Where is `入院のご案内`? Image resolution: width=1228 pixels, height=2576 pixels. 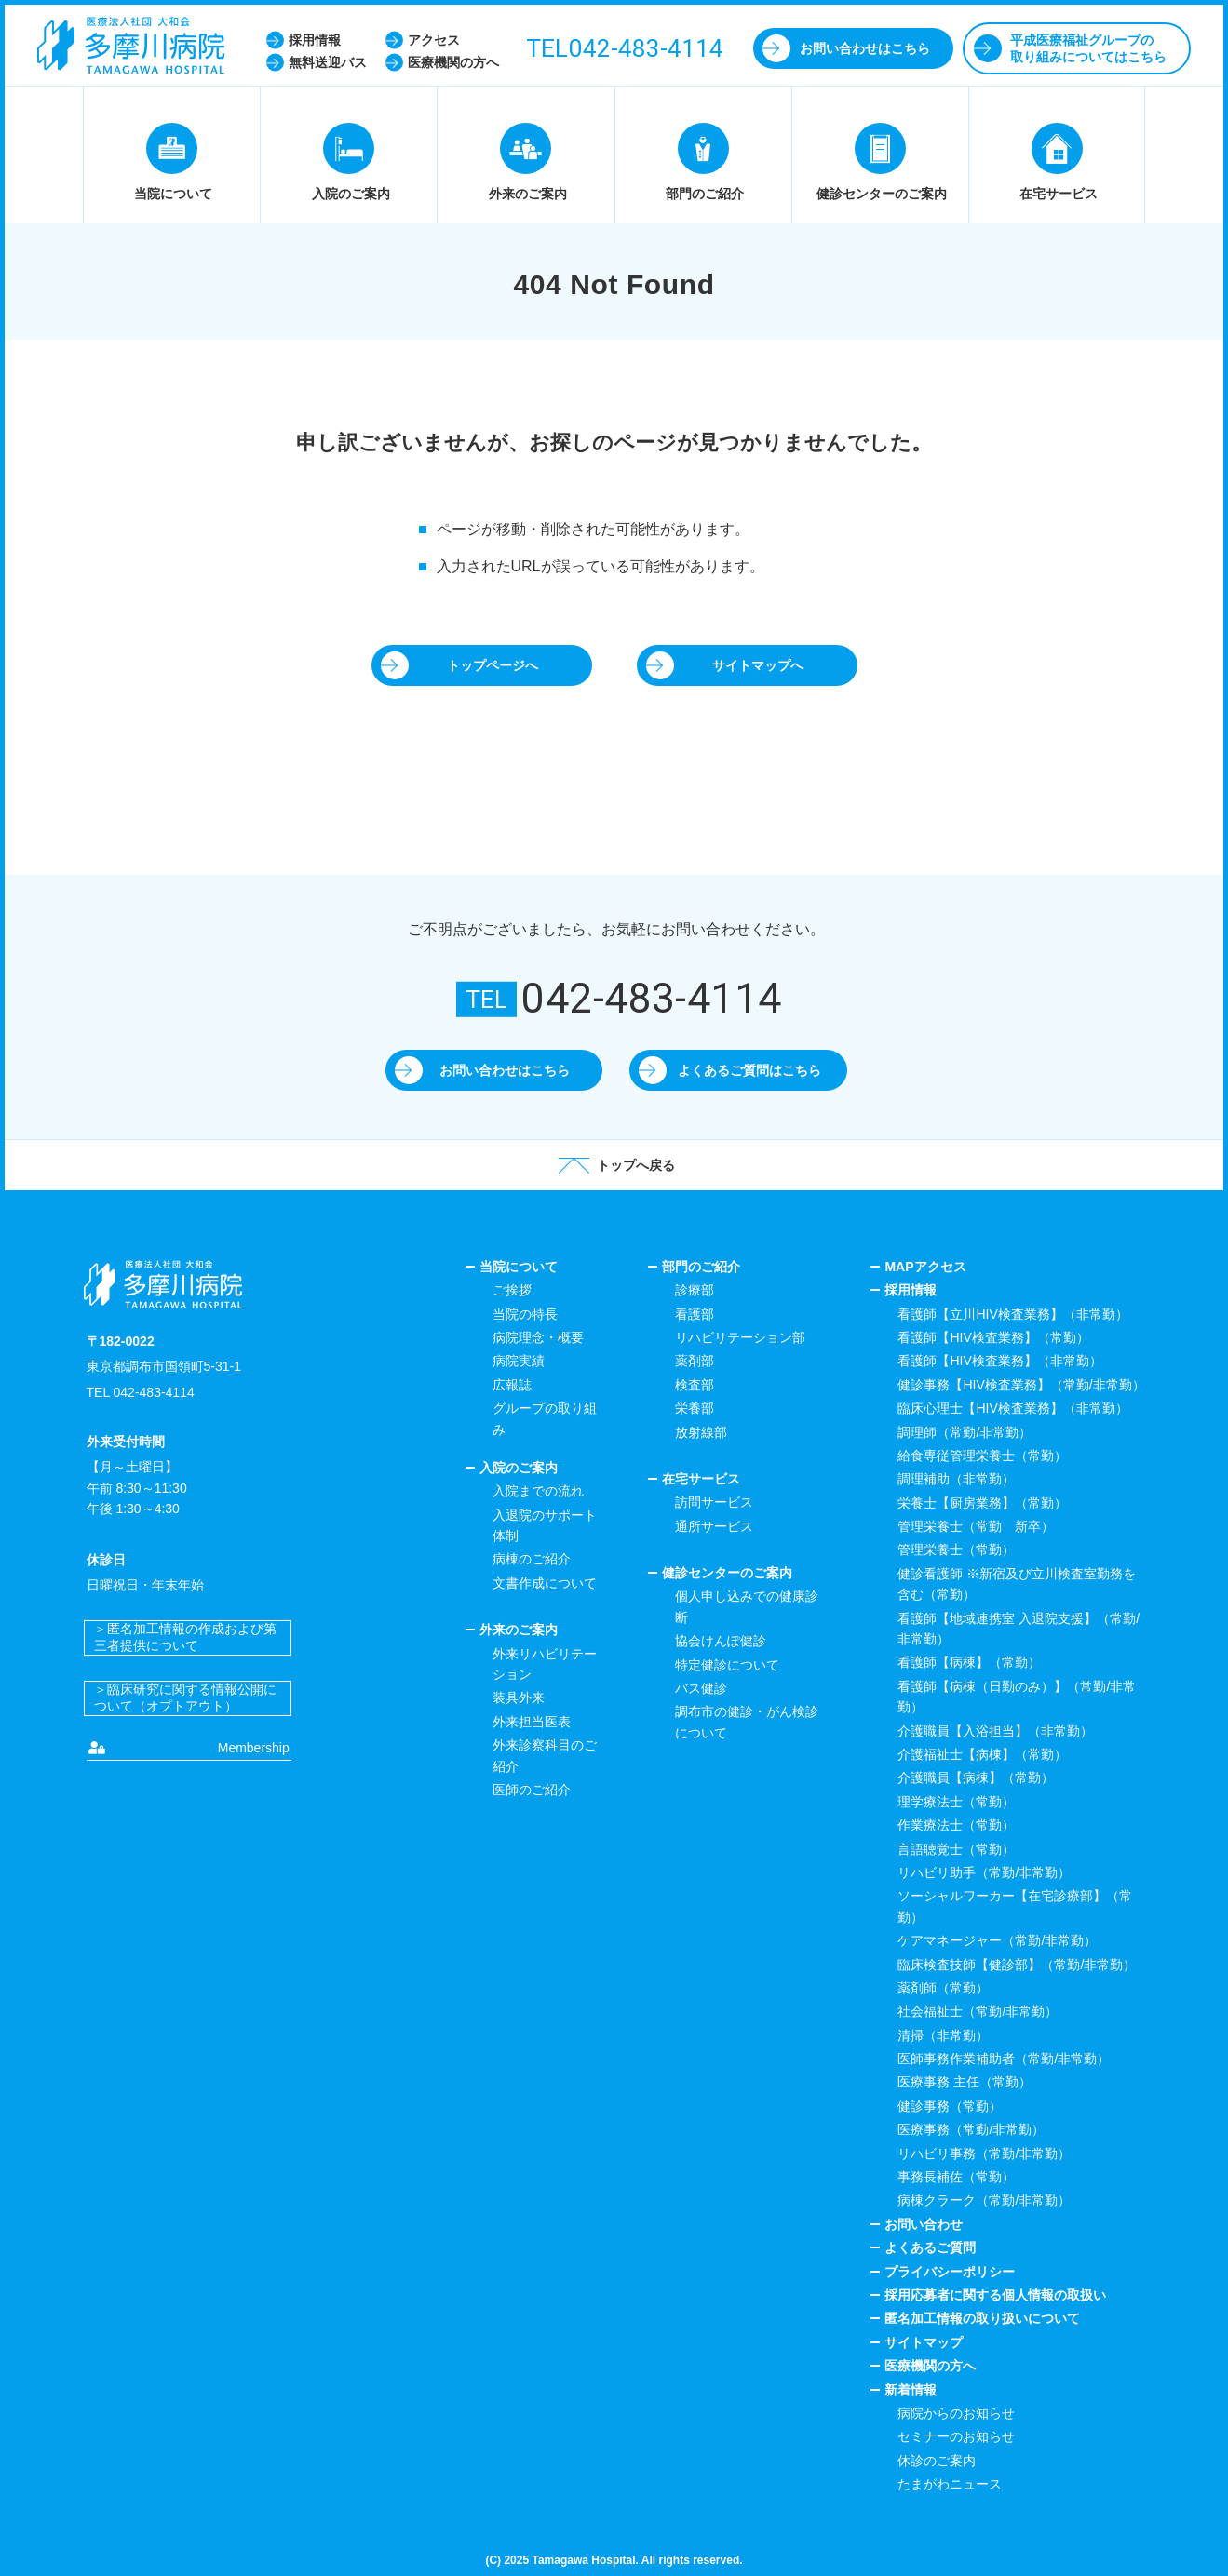
入院のご案内 is located at coordinates (518, 1467).